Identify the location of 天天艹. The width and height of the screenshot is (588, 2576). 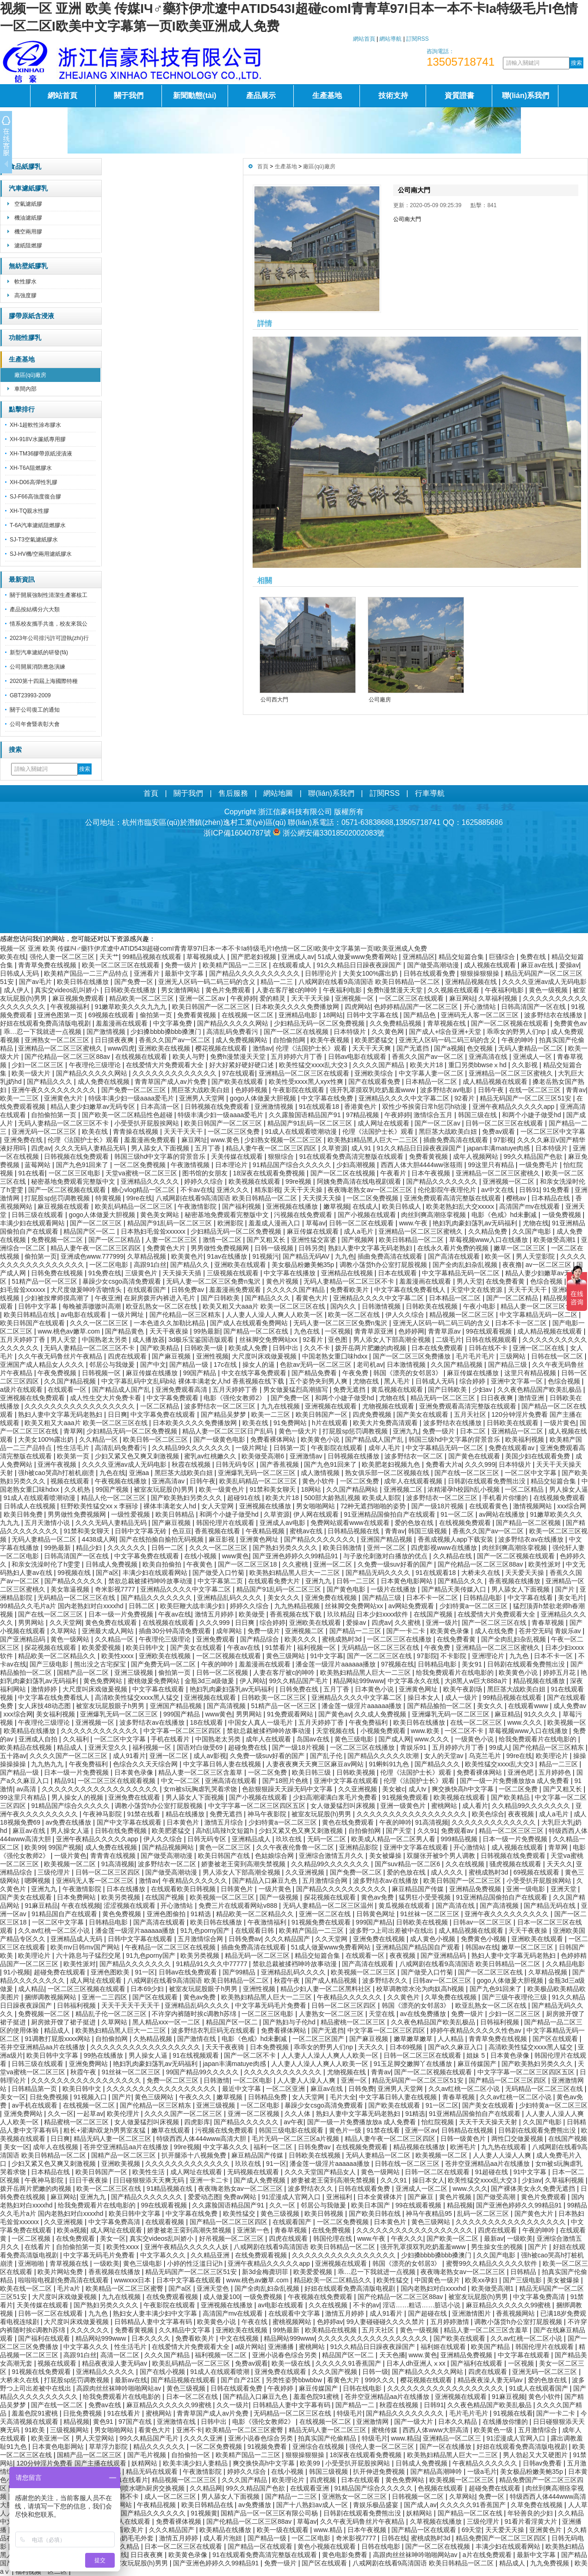
(109, 956).